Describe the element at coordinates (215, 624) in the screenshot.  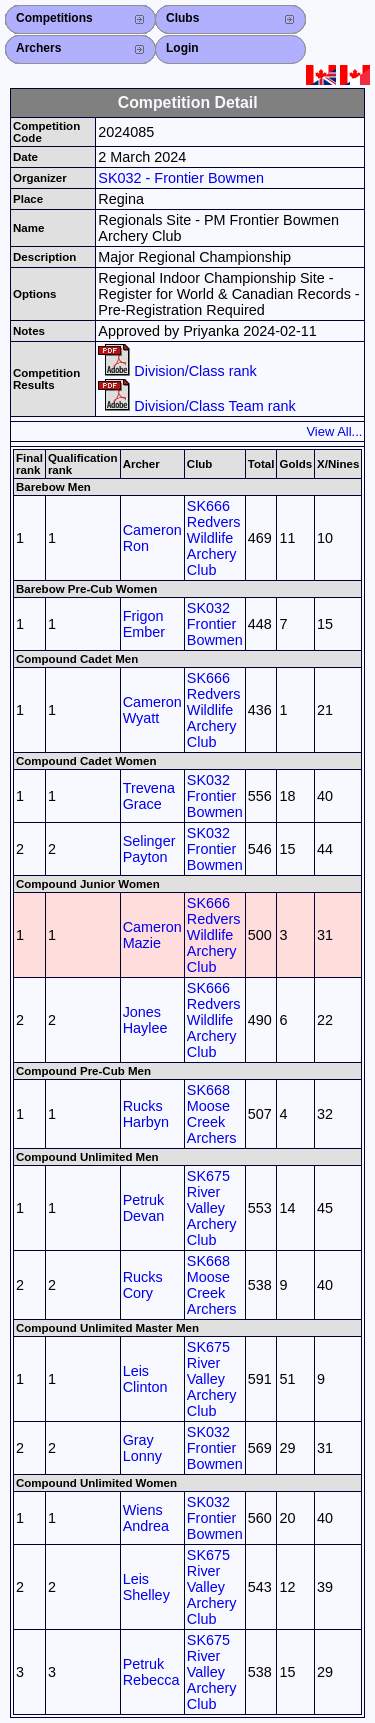
I see `SK032 Frontier Bowmen` at that location.